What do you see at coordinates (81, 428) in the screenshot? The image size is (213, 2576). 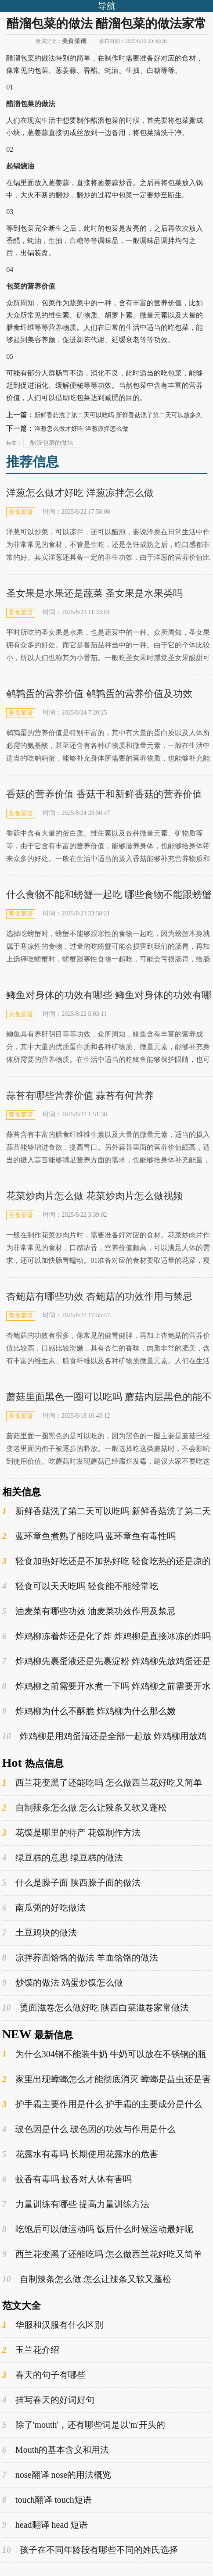 I see `洋葱怎么做才好吃 洋葱凉拌怎么做` at bounding box center [81, 428].